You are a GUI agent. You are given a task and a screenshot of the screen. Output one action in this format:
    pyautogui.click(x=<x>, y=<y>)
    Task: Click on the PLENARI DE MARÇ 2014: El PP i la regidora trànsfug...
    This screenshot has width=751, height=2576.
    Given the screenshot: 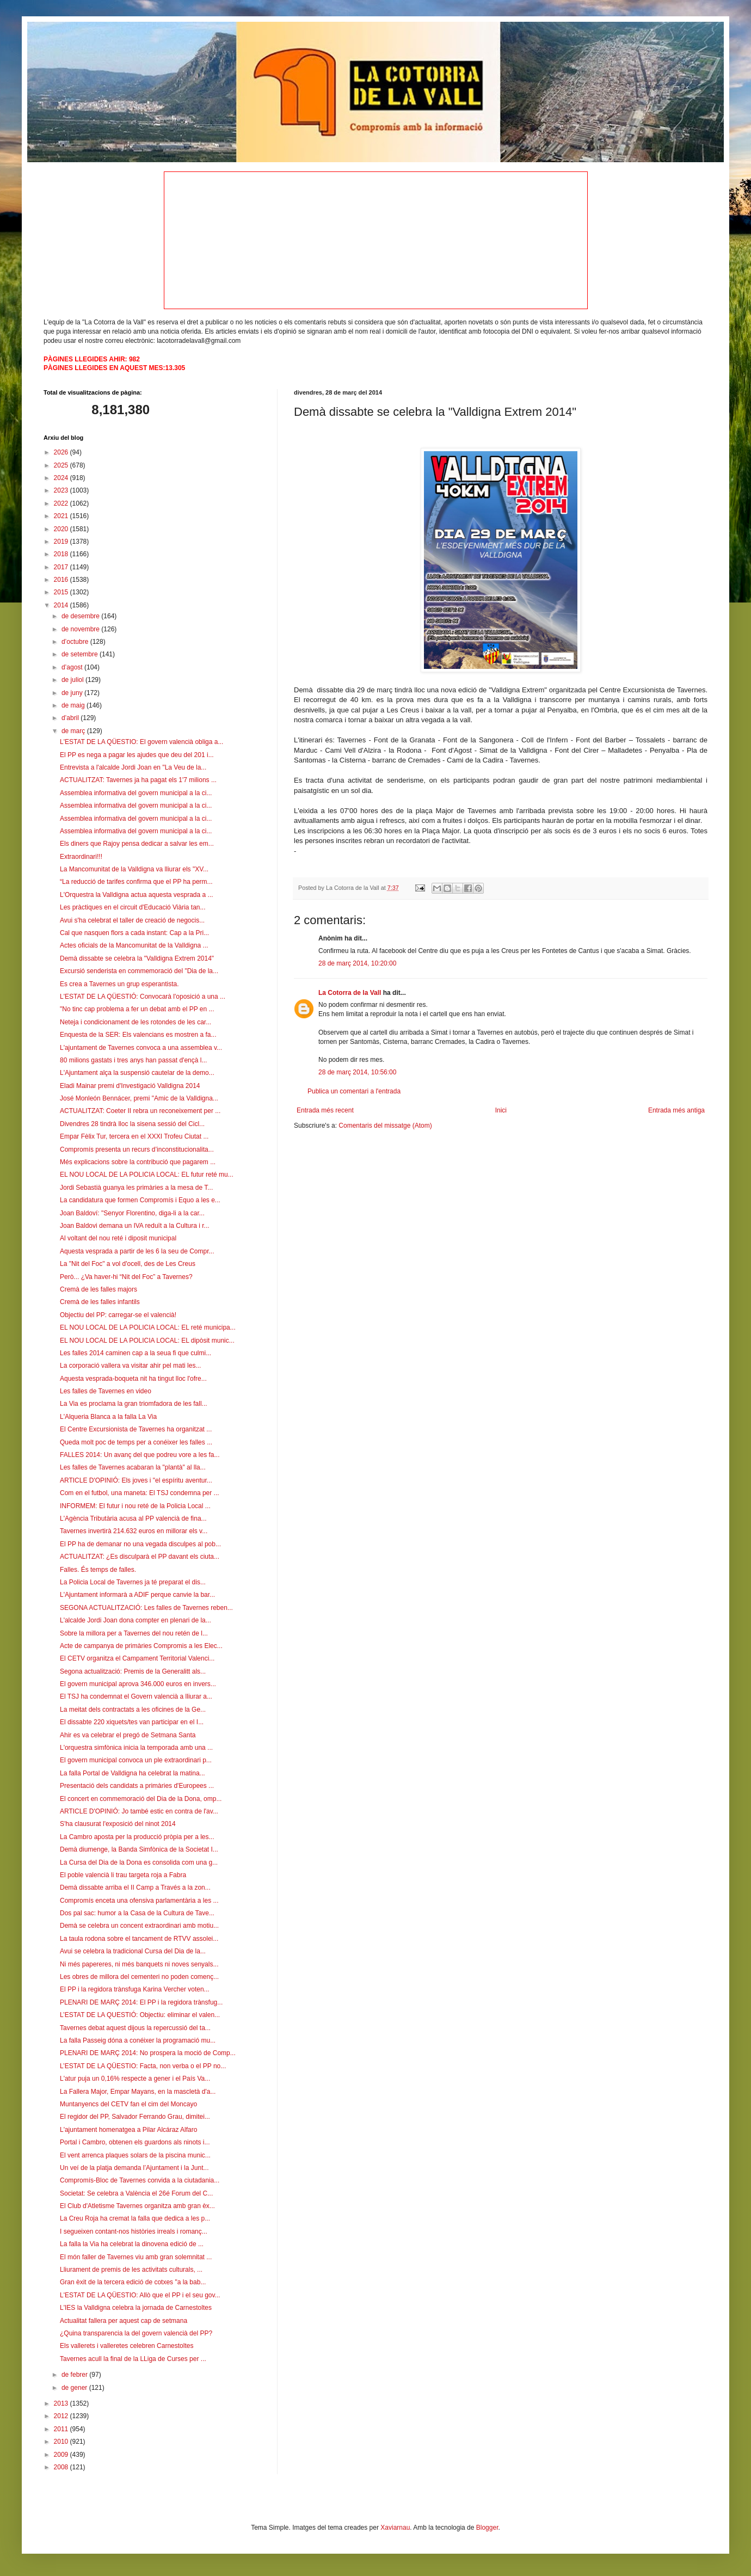 What is the action you would take?
    pyautogui.click(x=141, y=2002)
    